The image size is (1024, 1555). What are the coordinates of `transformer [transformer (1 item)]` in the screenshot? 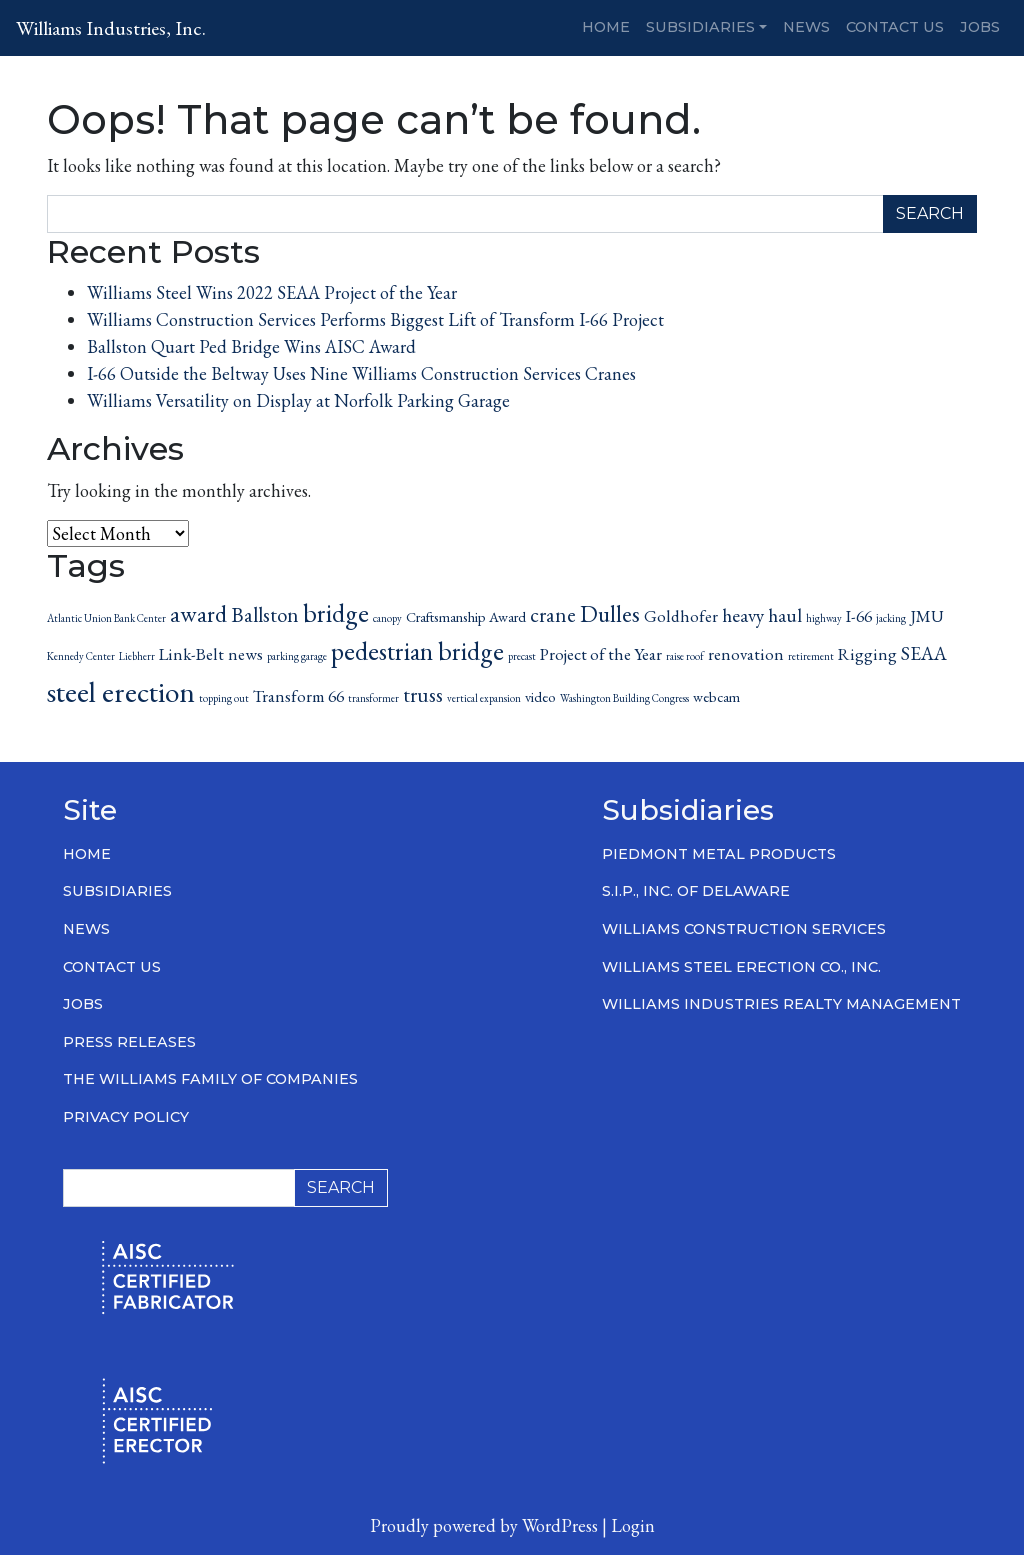 It's located at (373, 698).